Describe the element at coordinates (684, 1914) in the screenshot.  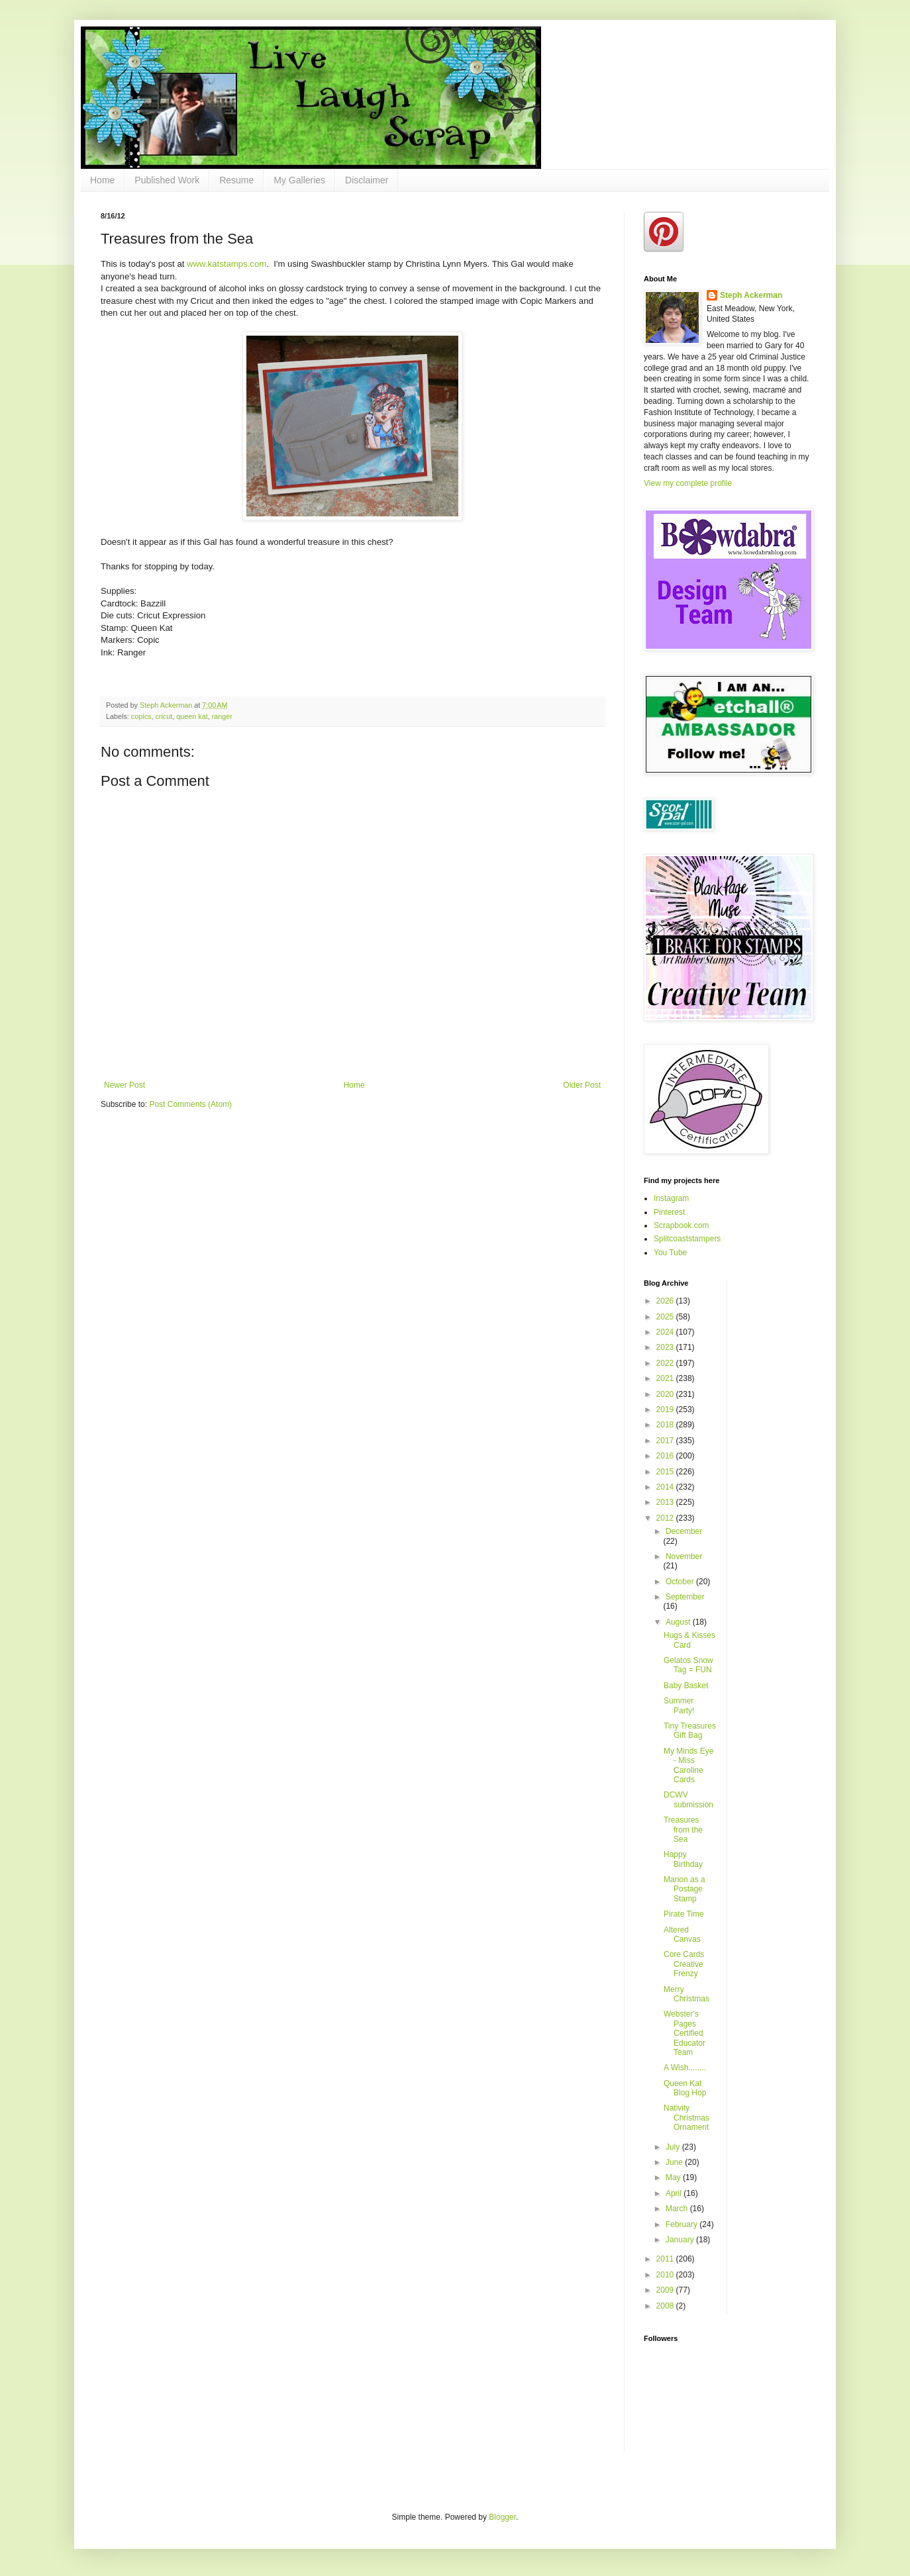
I see `Pirate Time` at that location.